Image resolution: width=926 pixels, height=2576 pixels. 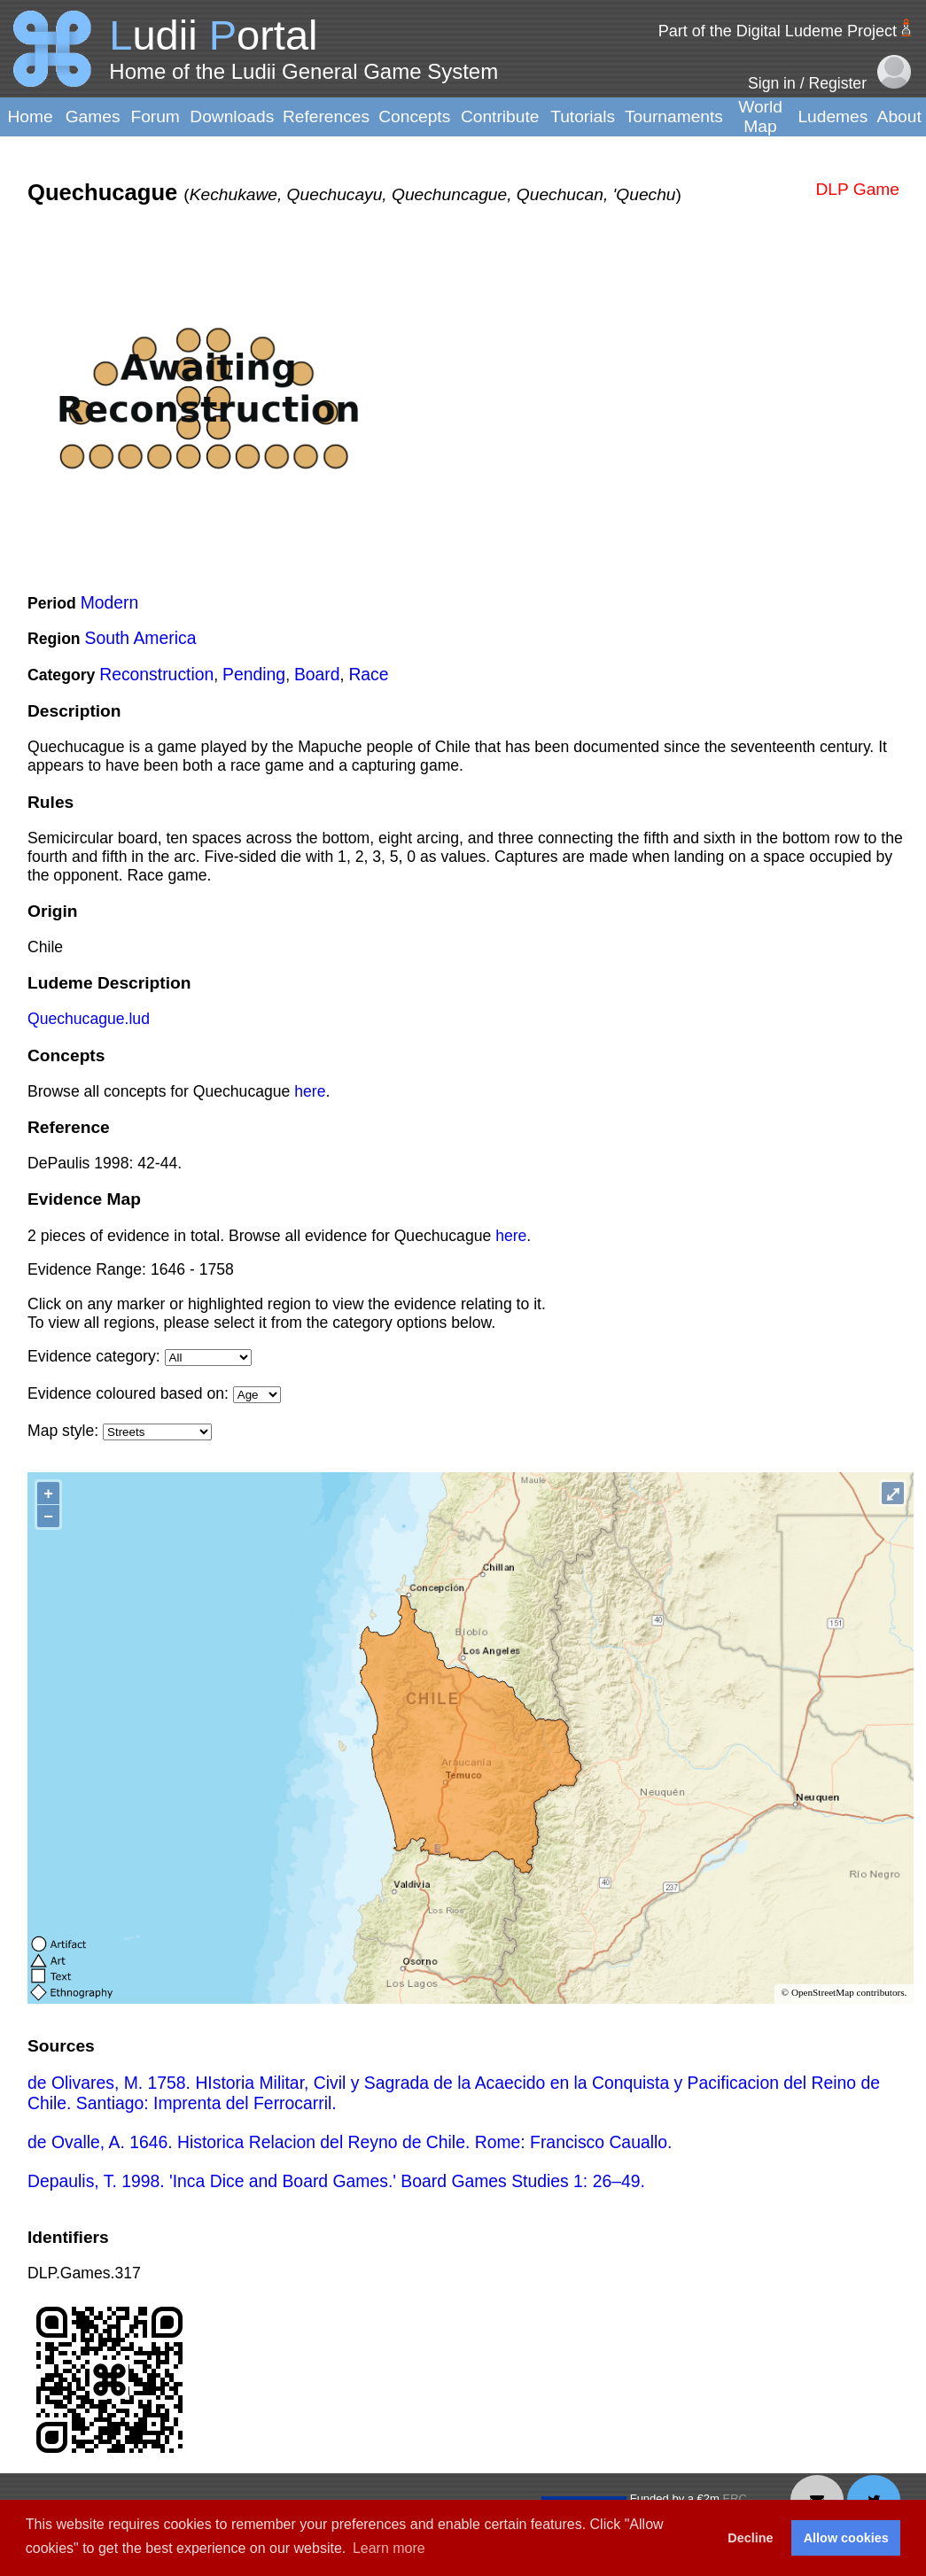 What do you see at coordinates (156, 674) in the screenshot?
I see `Reconstruction` at bounding box center [156, 674].